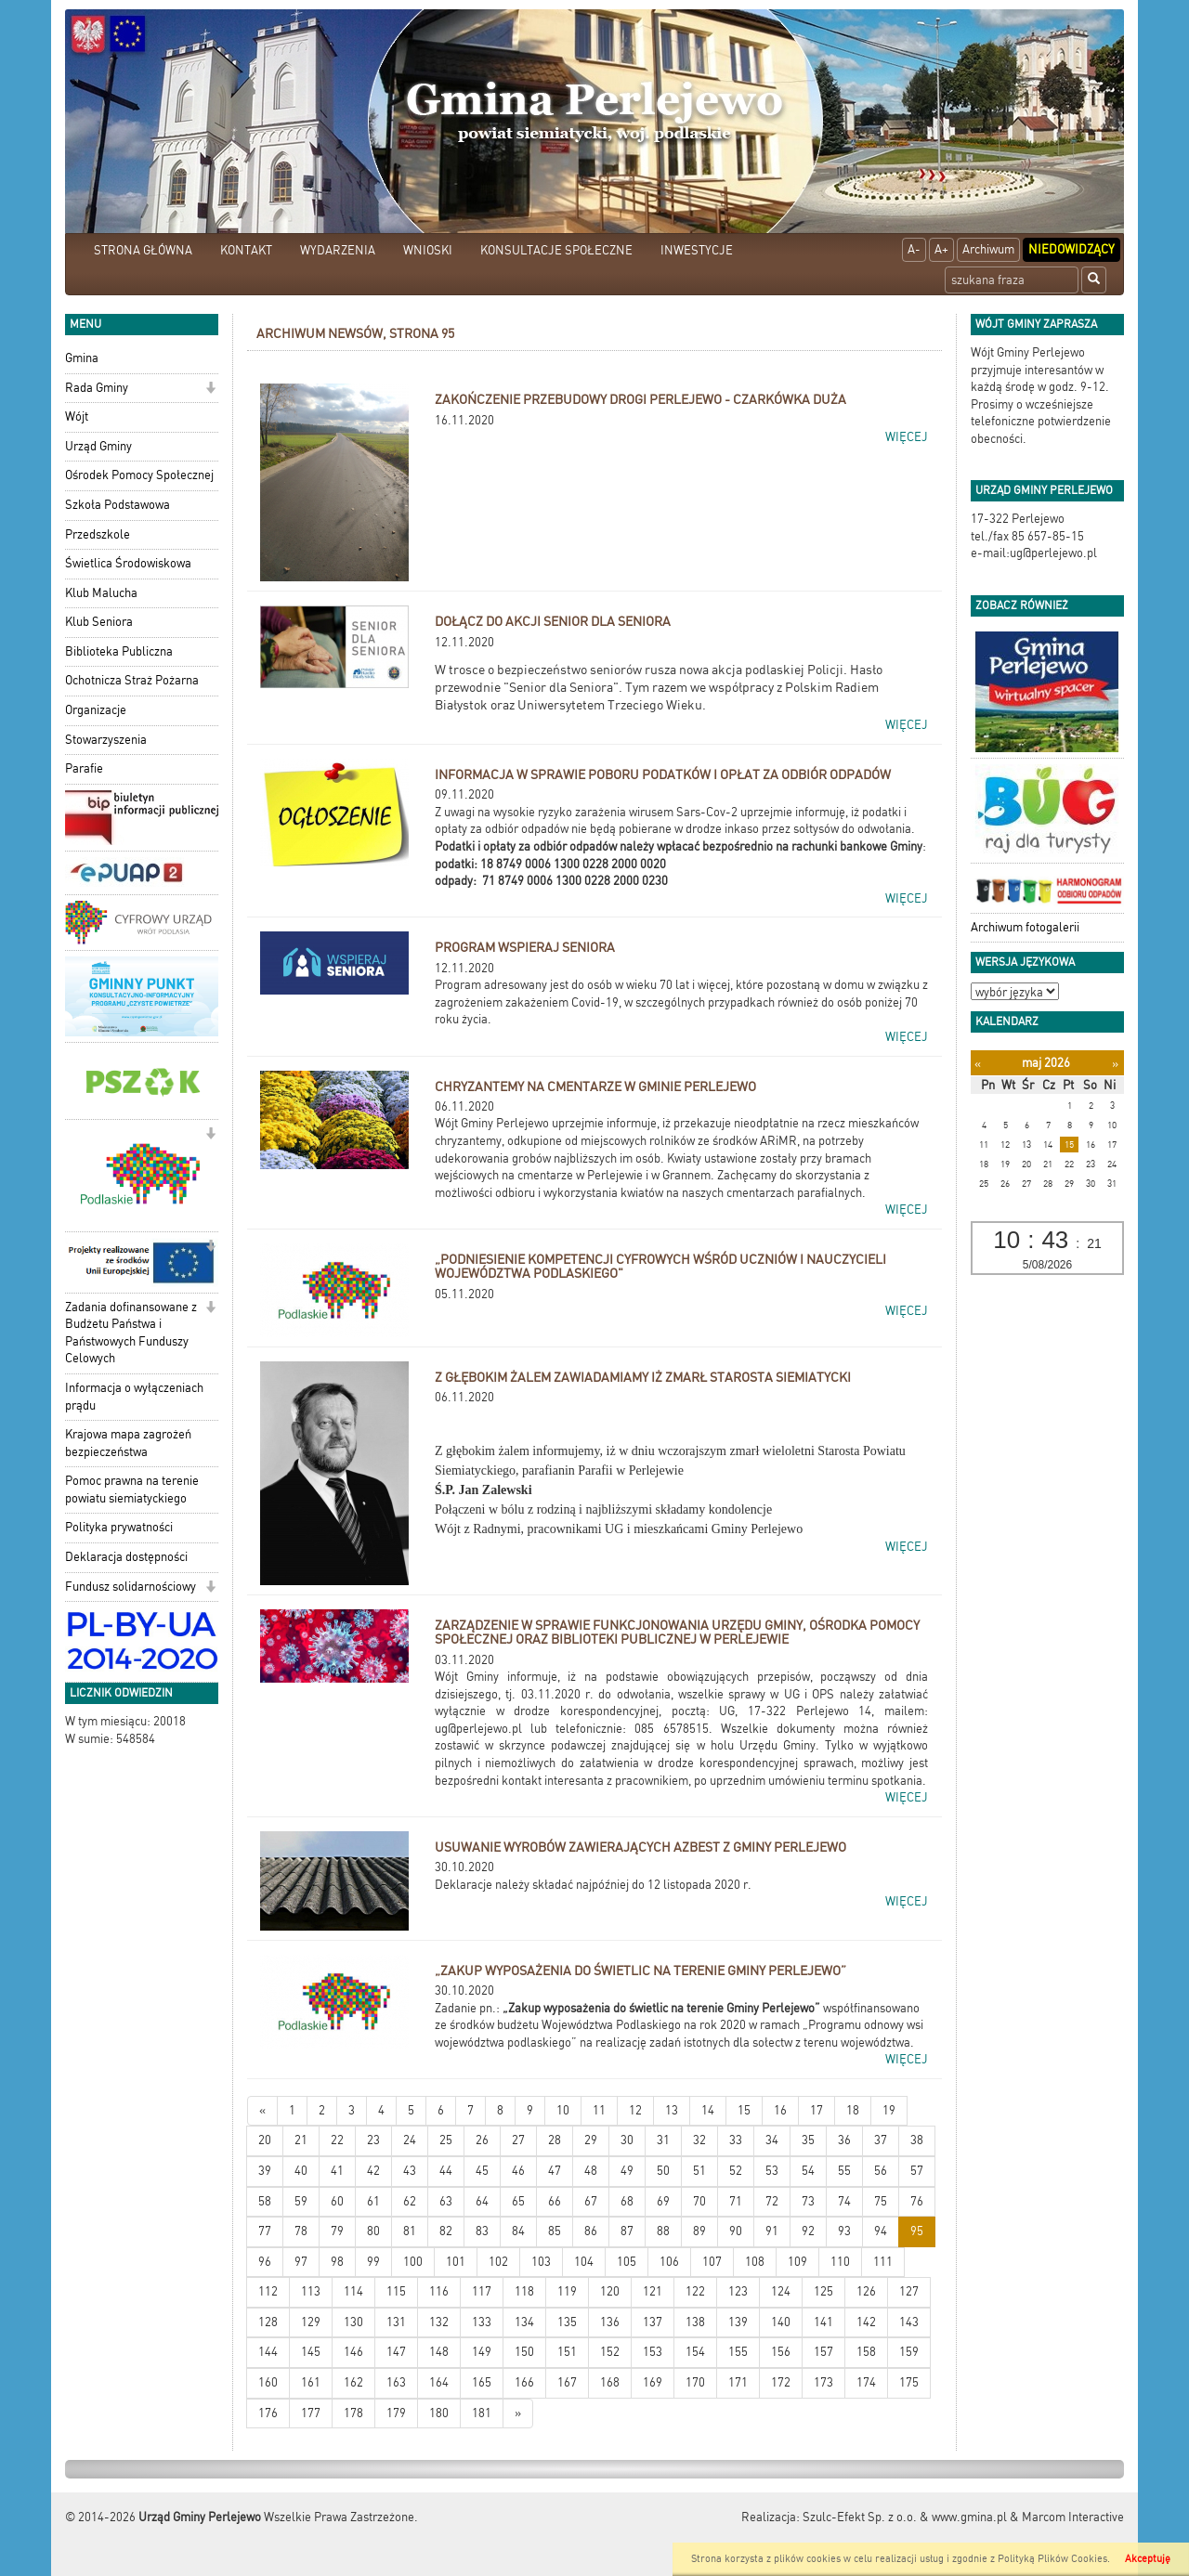 The height and width of the screenshot is (2576, 1189). Describe the element at coordinates (823, 2322) in the screenshot. I see `141` at that location.